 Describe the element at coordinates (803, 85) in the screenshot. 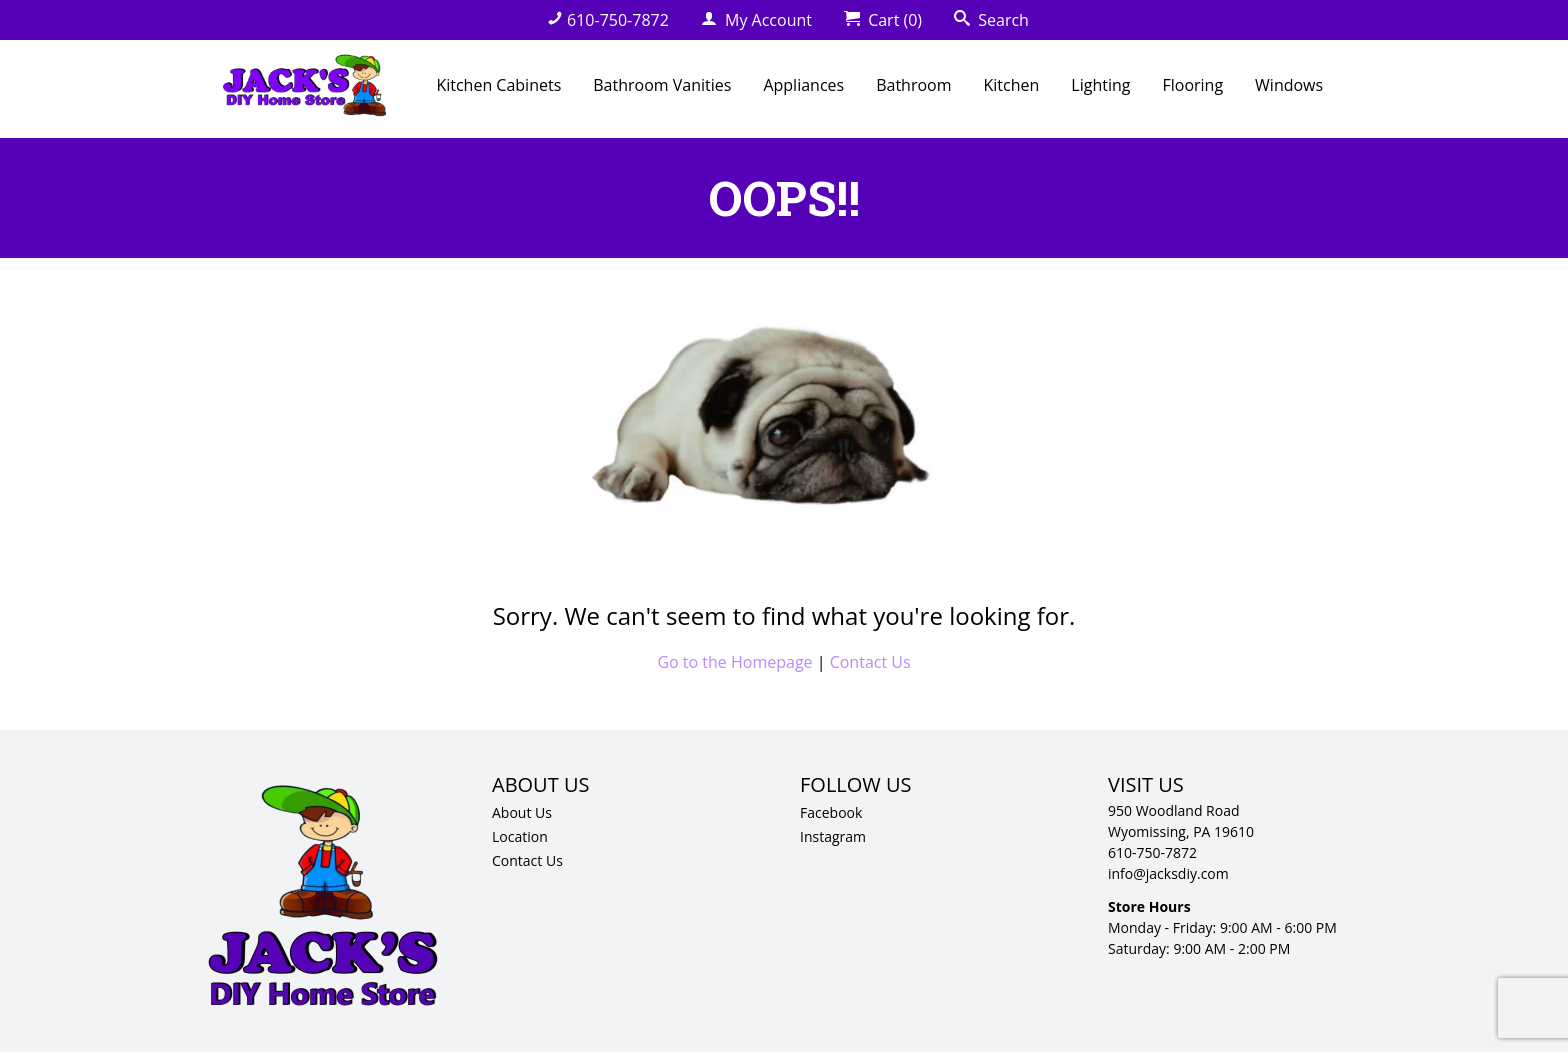

I see `Appliances` at that location.